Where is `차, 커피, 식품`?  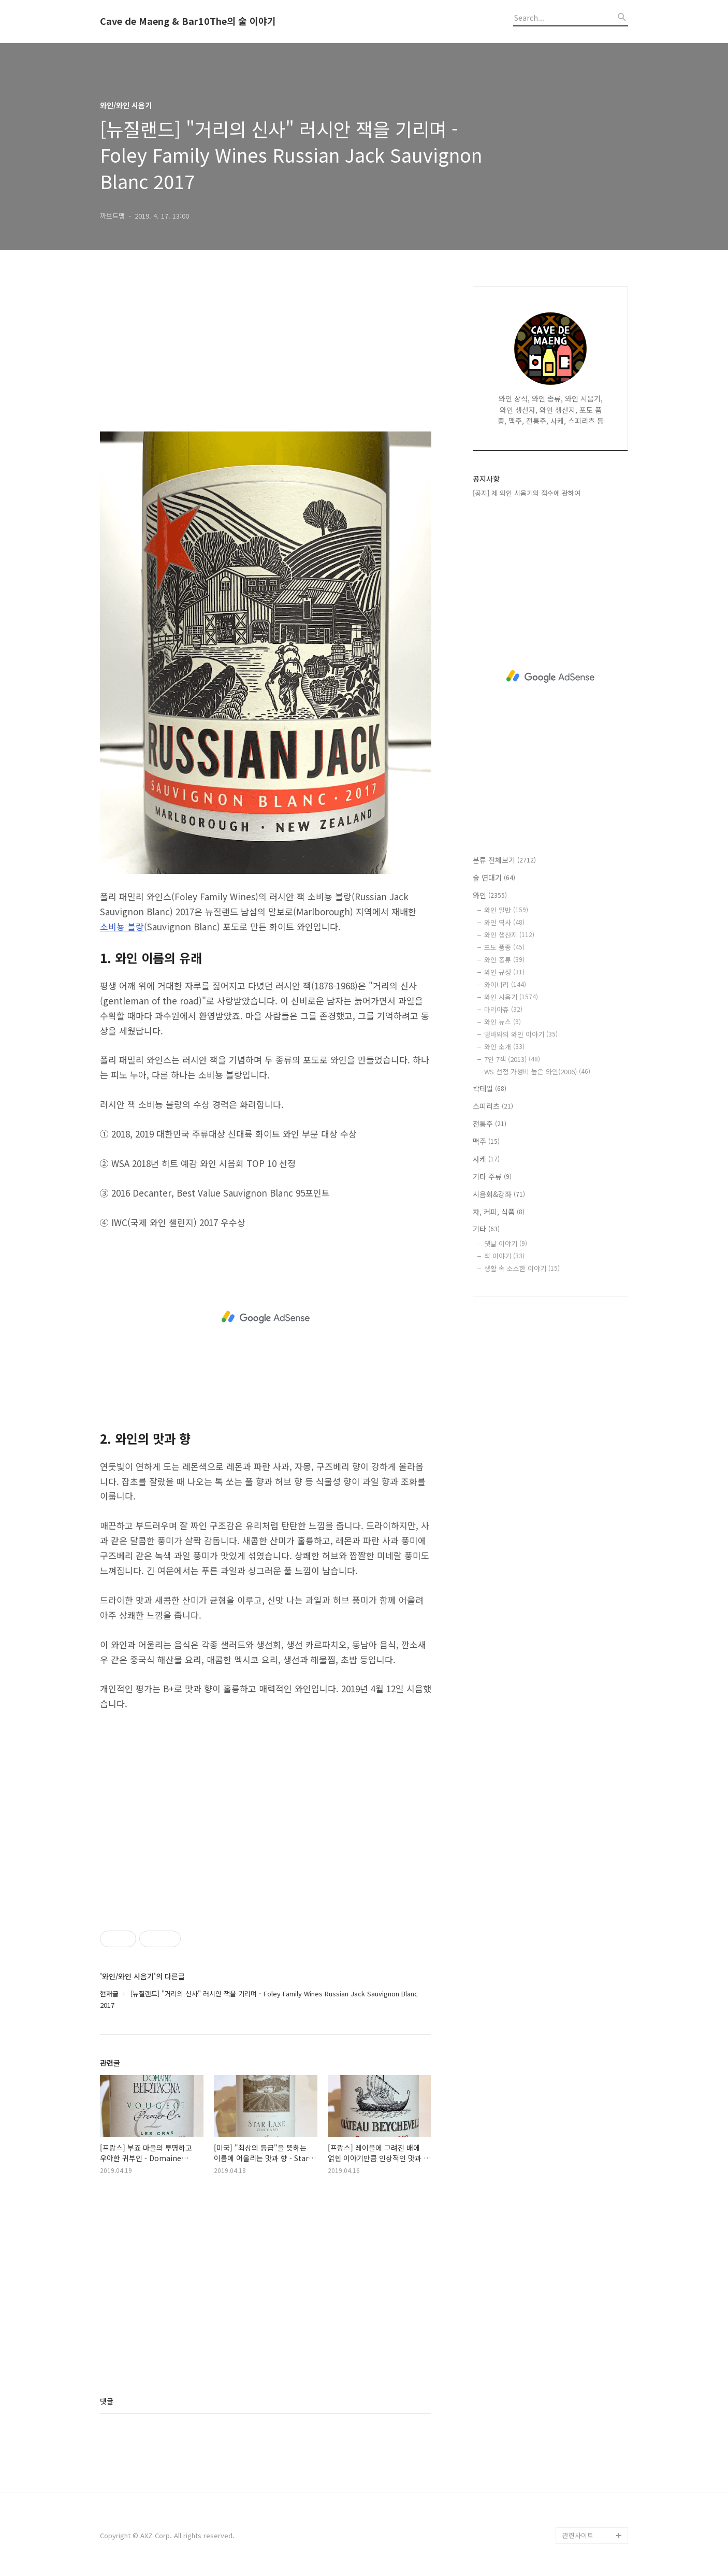
차, 커피, 식품 is located at coordinates (499, 1211).